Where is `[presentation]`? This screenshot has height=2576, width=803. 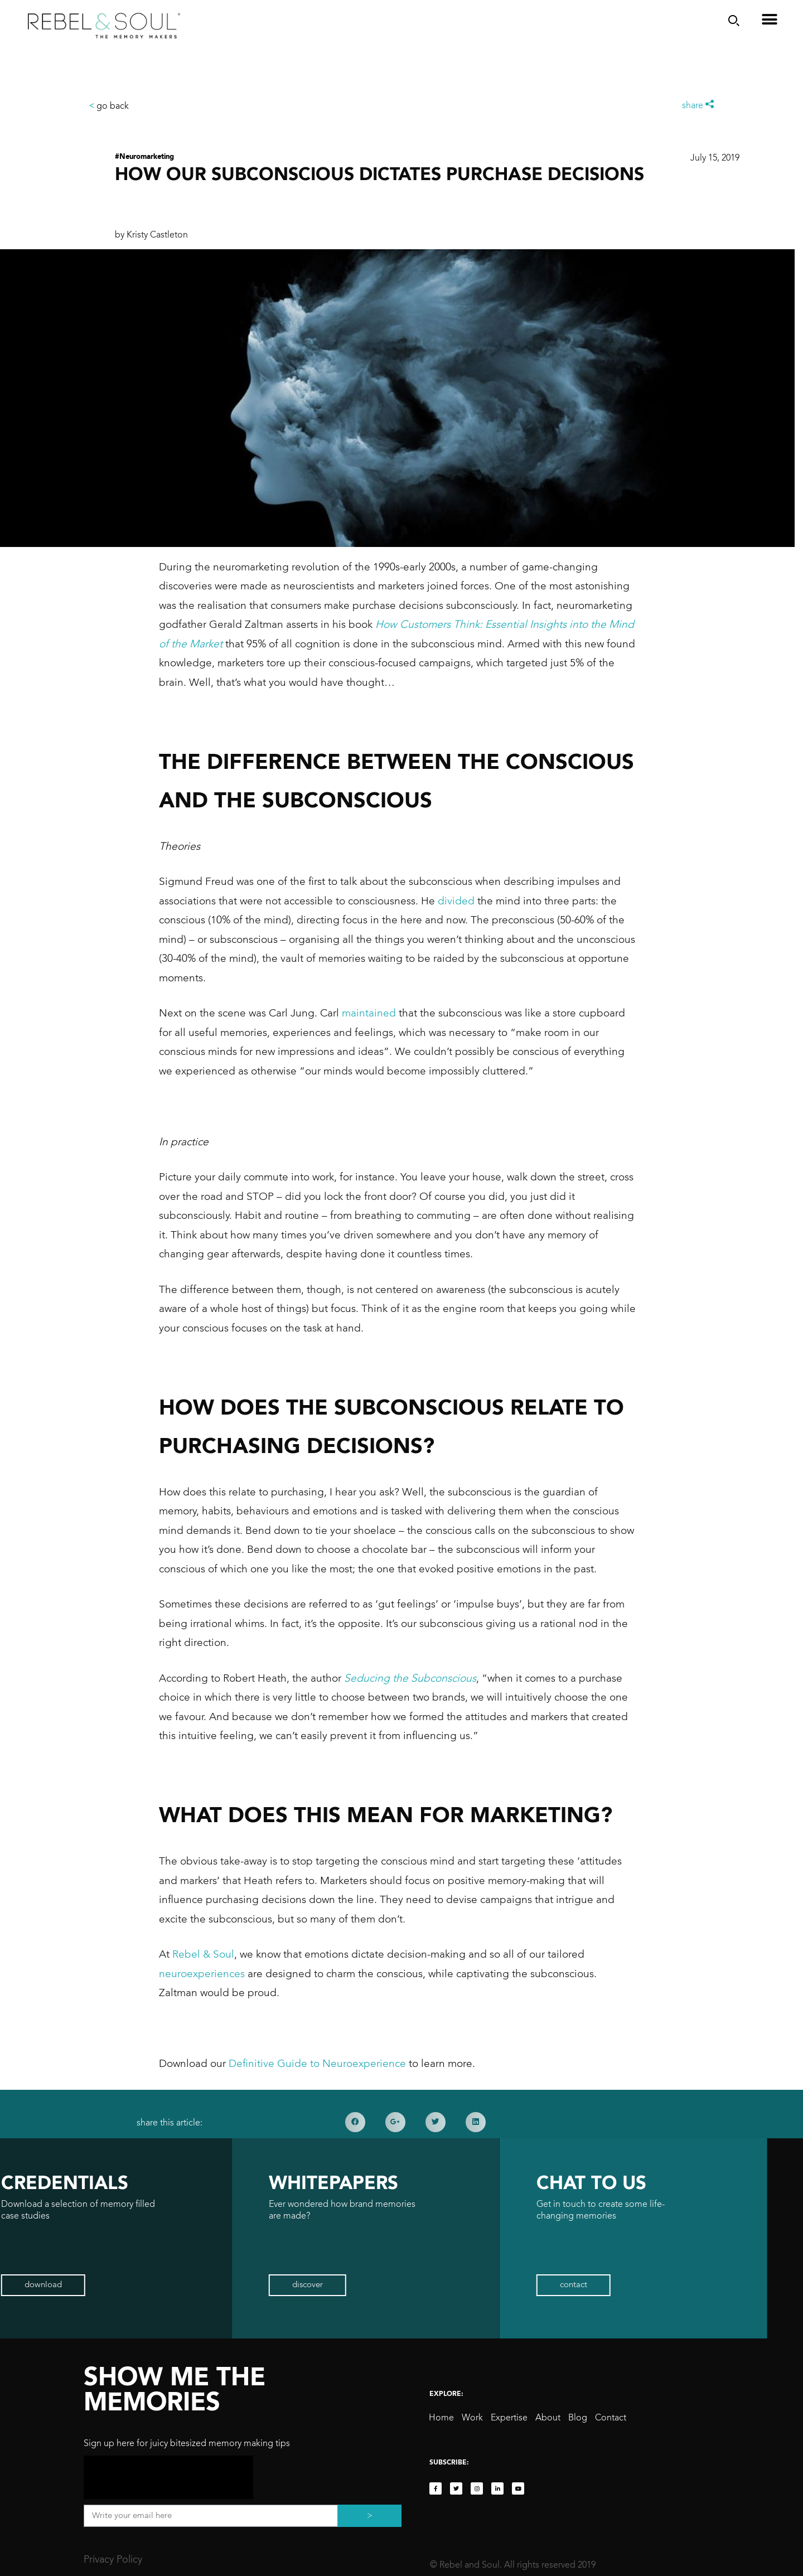 [presentation] is located at coordinates (168, 2477).